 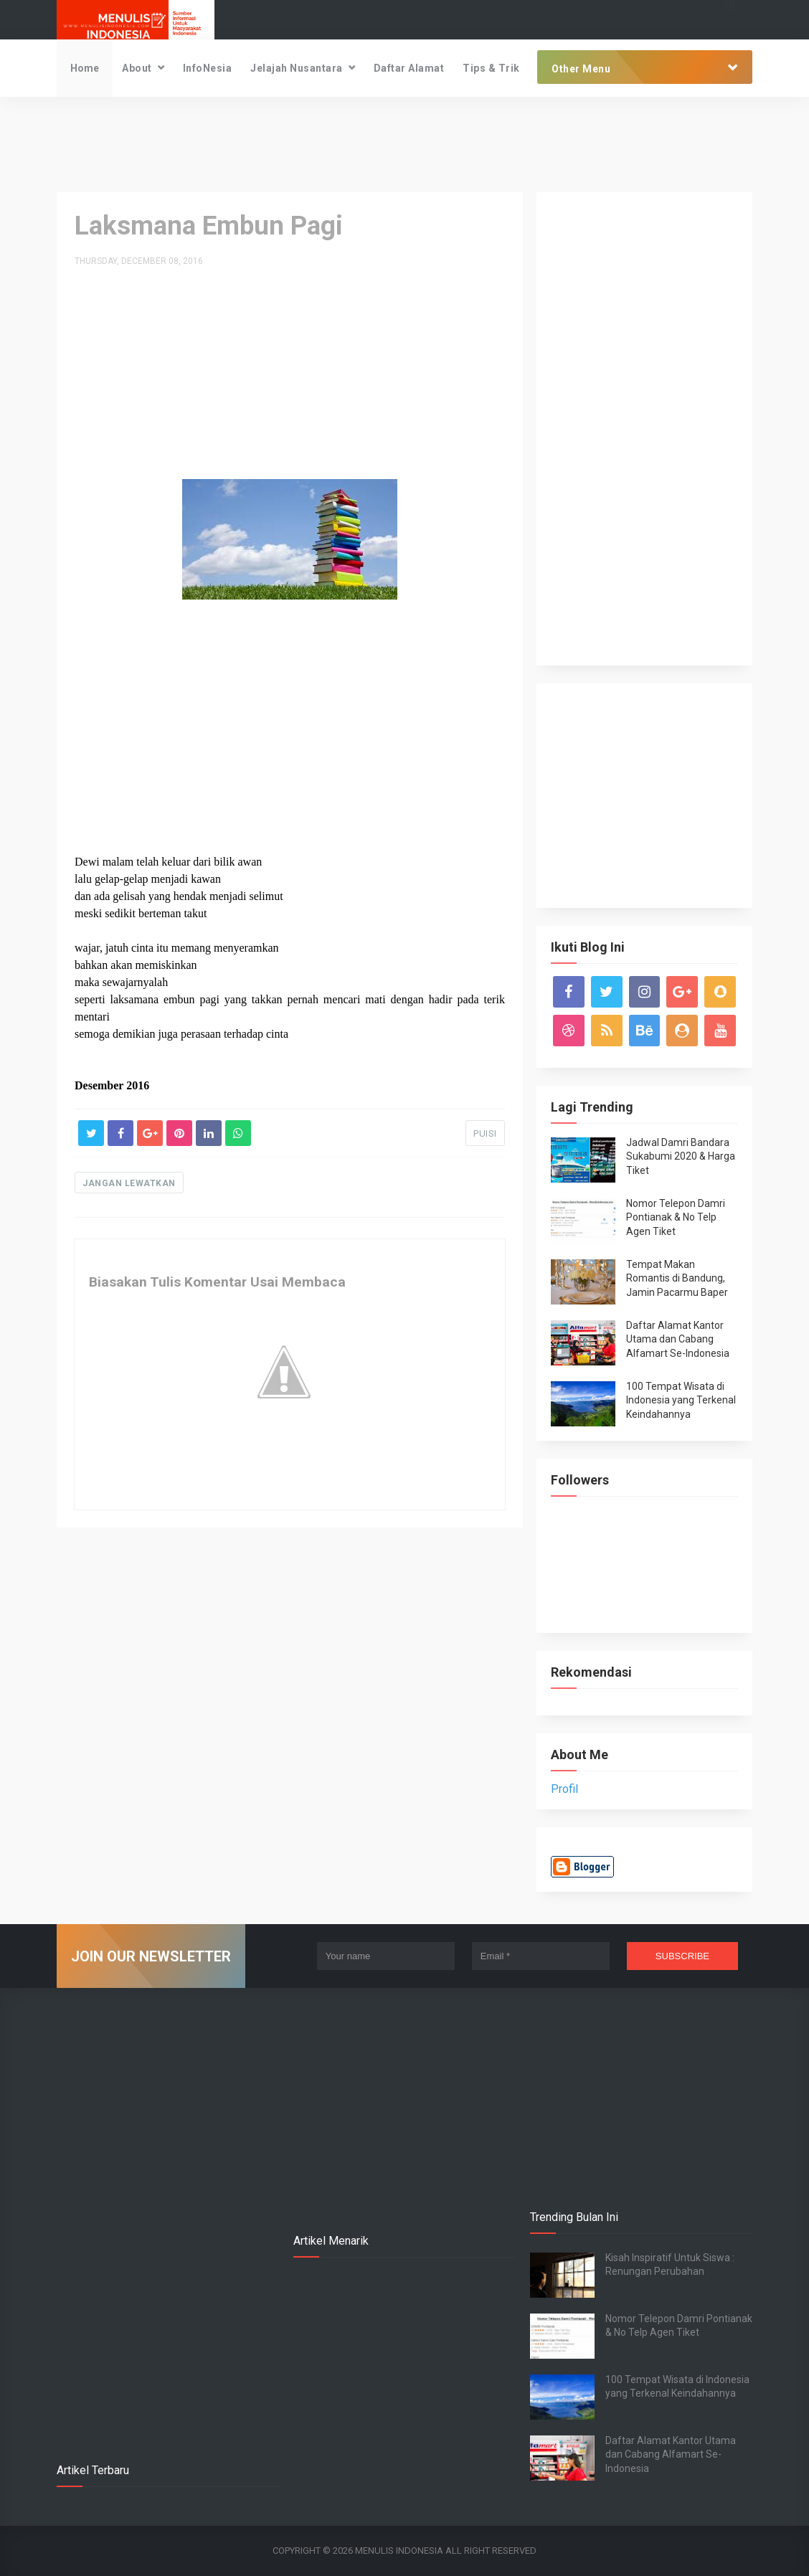 I want to click on [Advertisement], so click(x=404, y=143).